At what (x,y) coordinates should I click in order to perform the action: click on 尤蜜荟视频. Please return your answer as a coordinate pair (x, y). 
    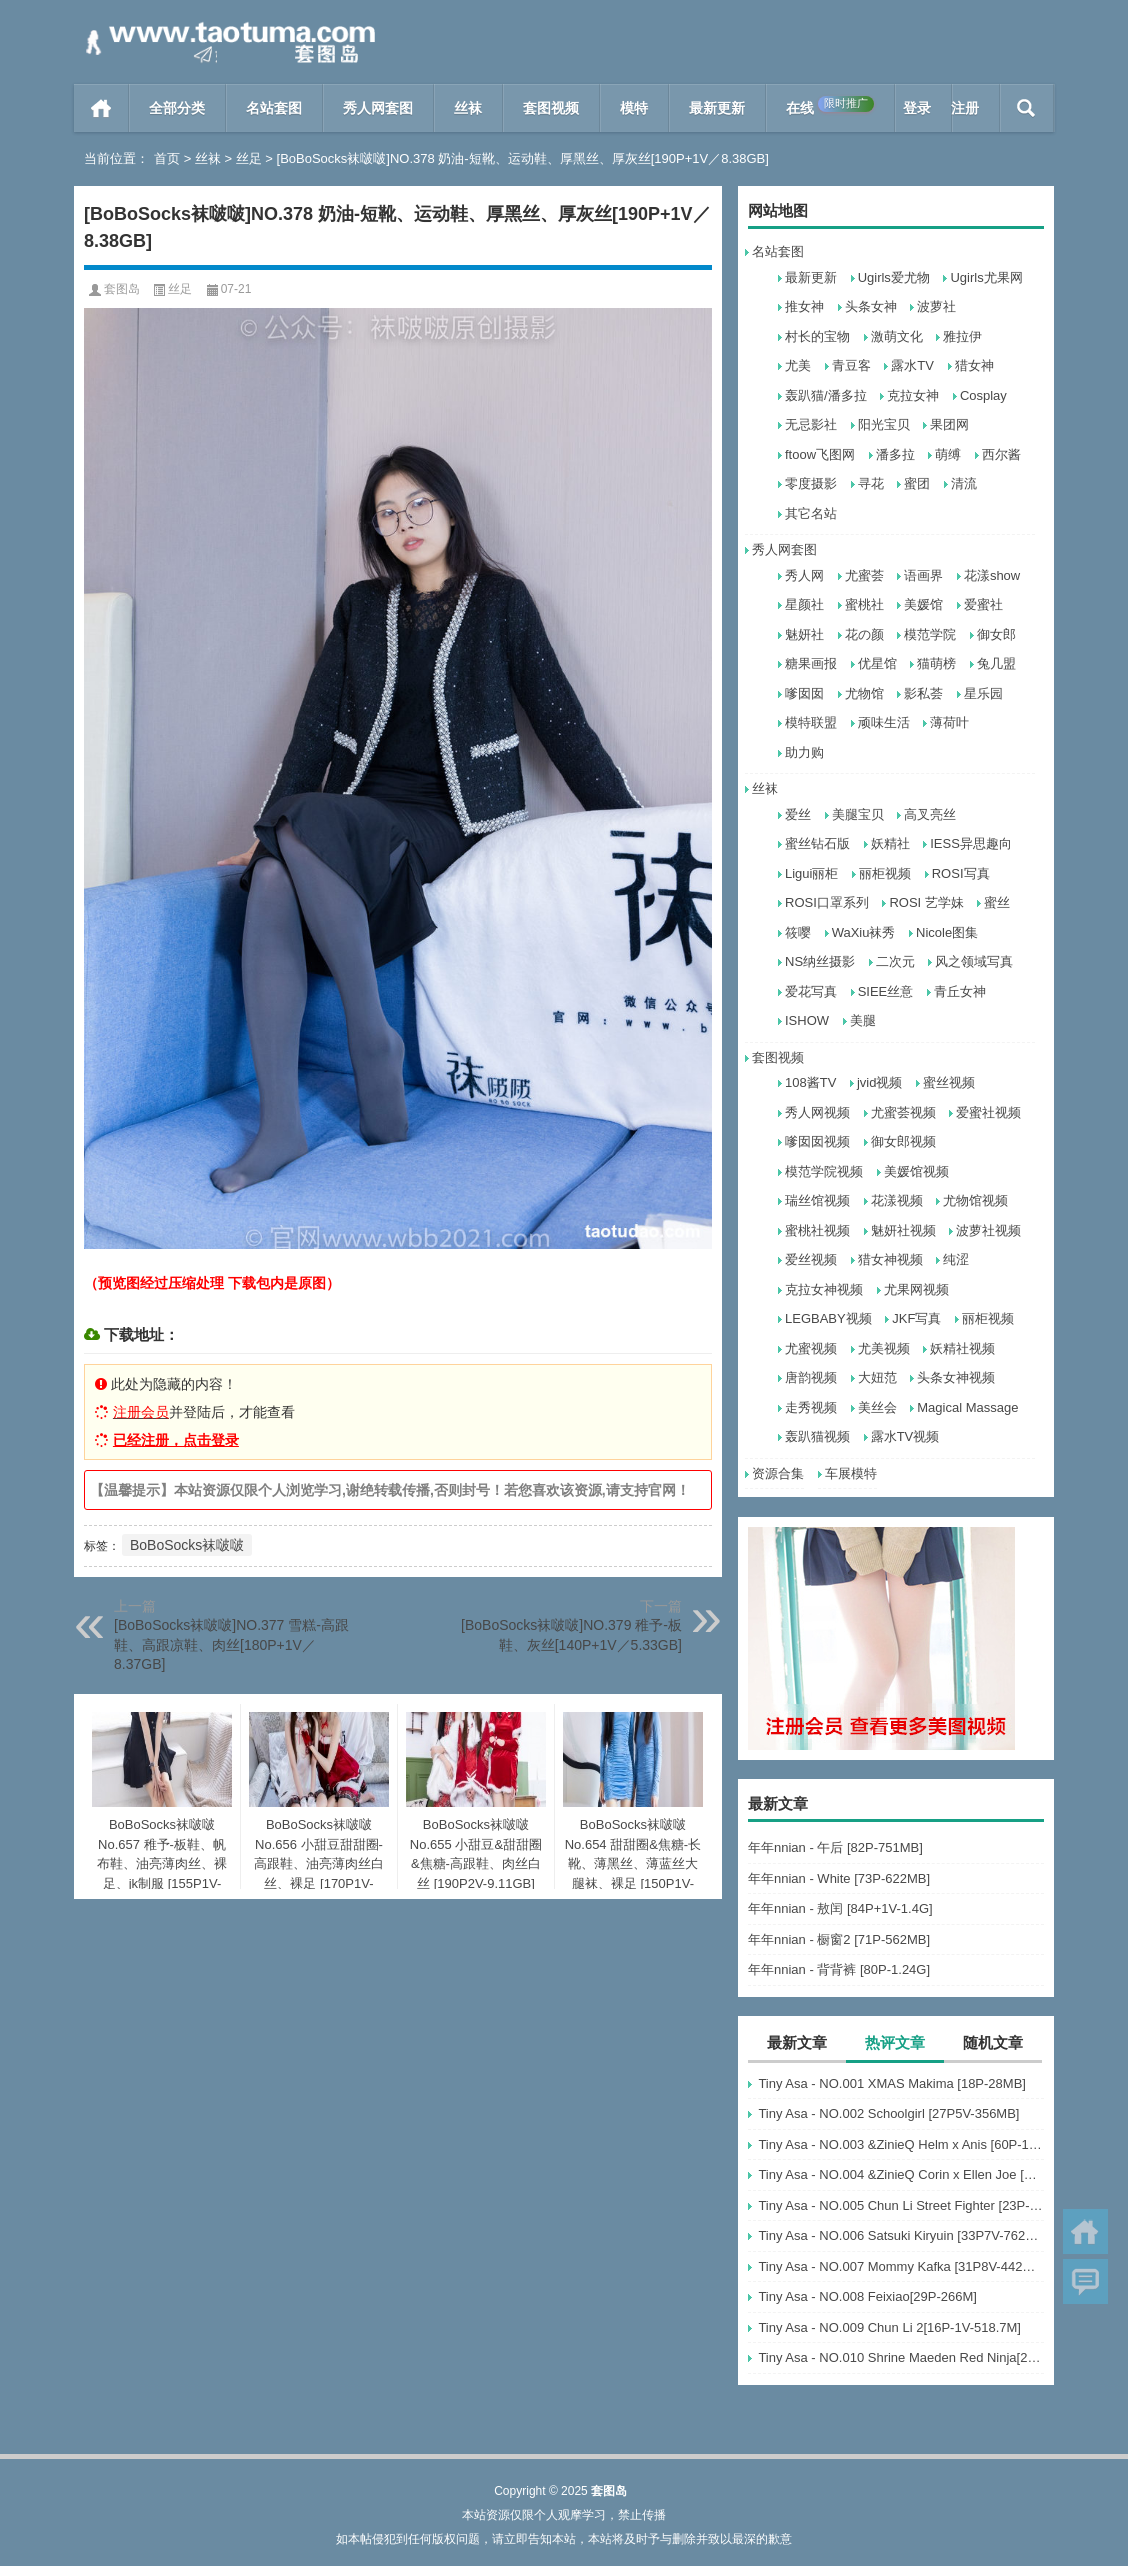
    Looking at the image, I should click on (903, 1112).